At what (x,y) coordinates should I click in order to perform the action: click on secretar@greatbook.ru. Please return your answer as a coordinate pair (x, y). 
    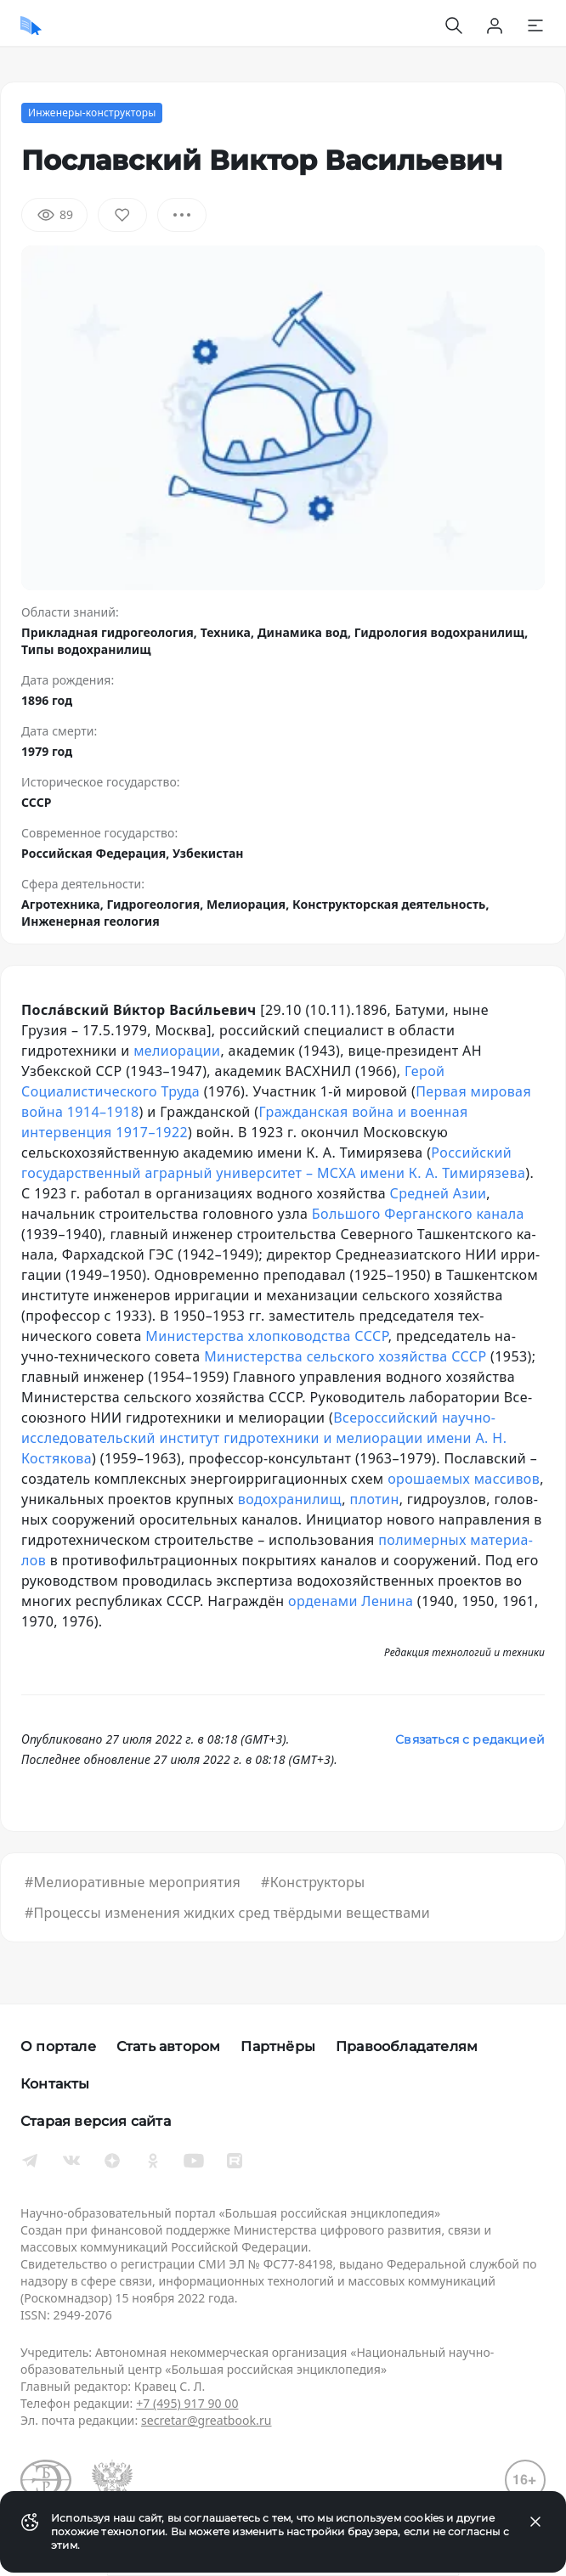
    Looking at the image, I should click on (206, 2420).